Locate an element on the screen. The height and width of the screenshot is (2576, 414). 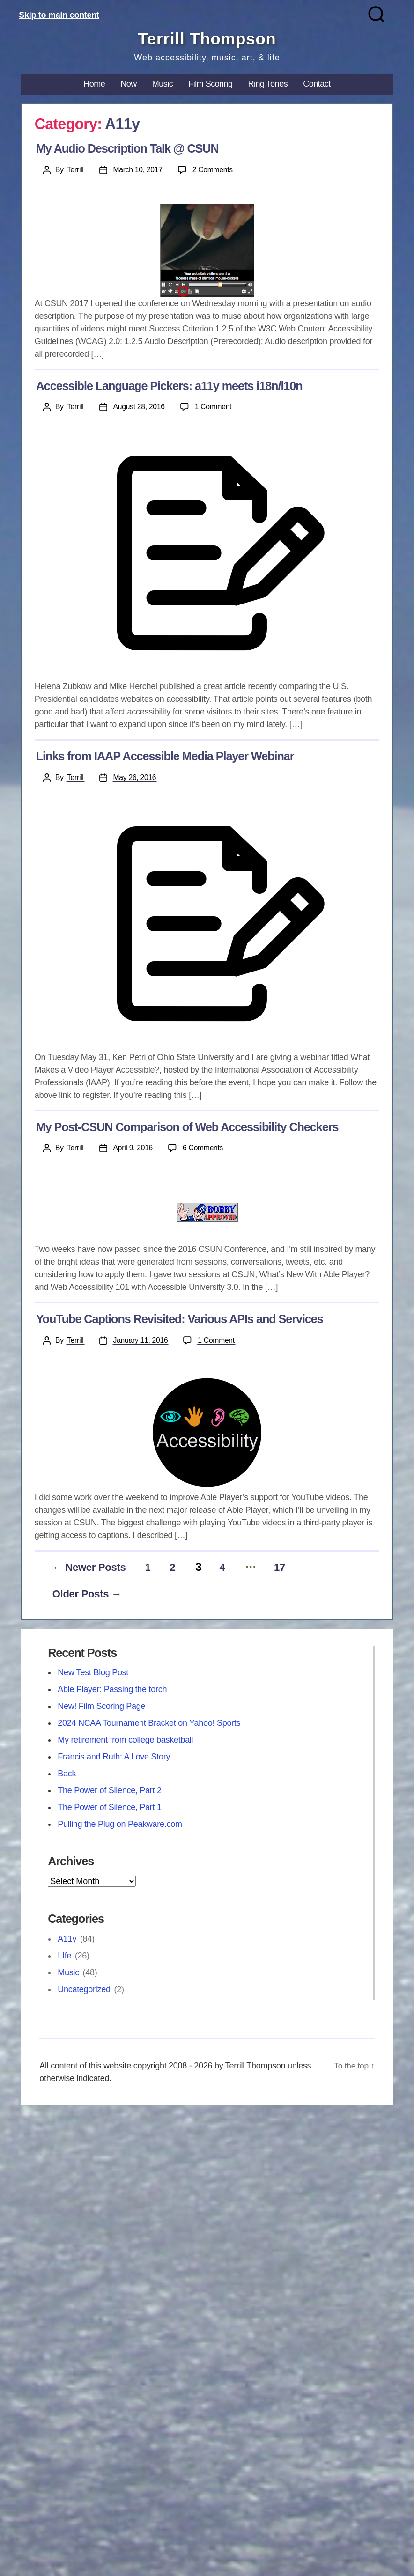
1 Comment is located at coordinates (215, 407).